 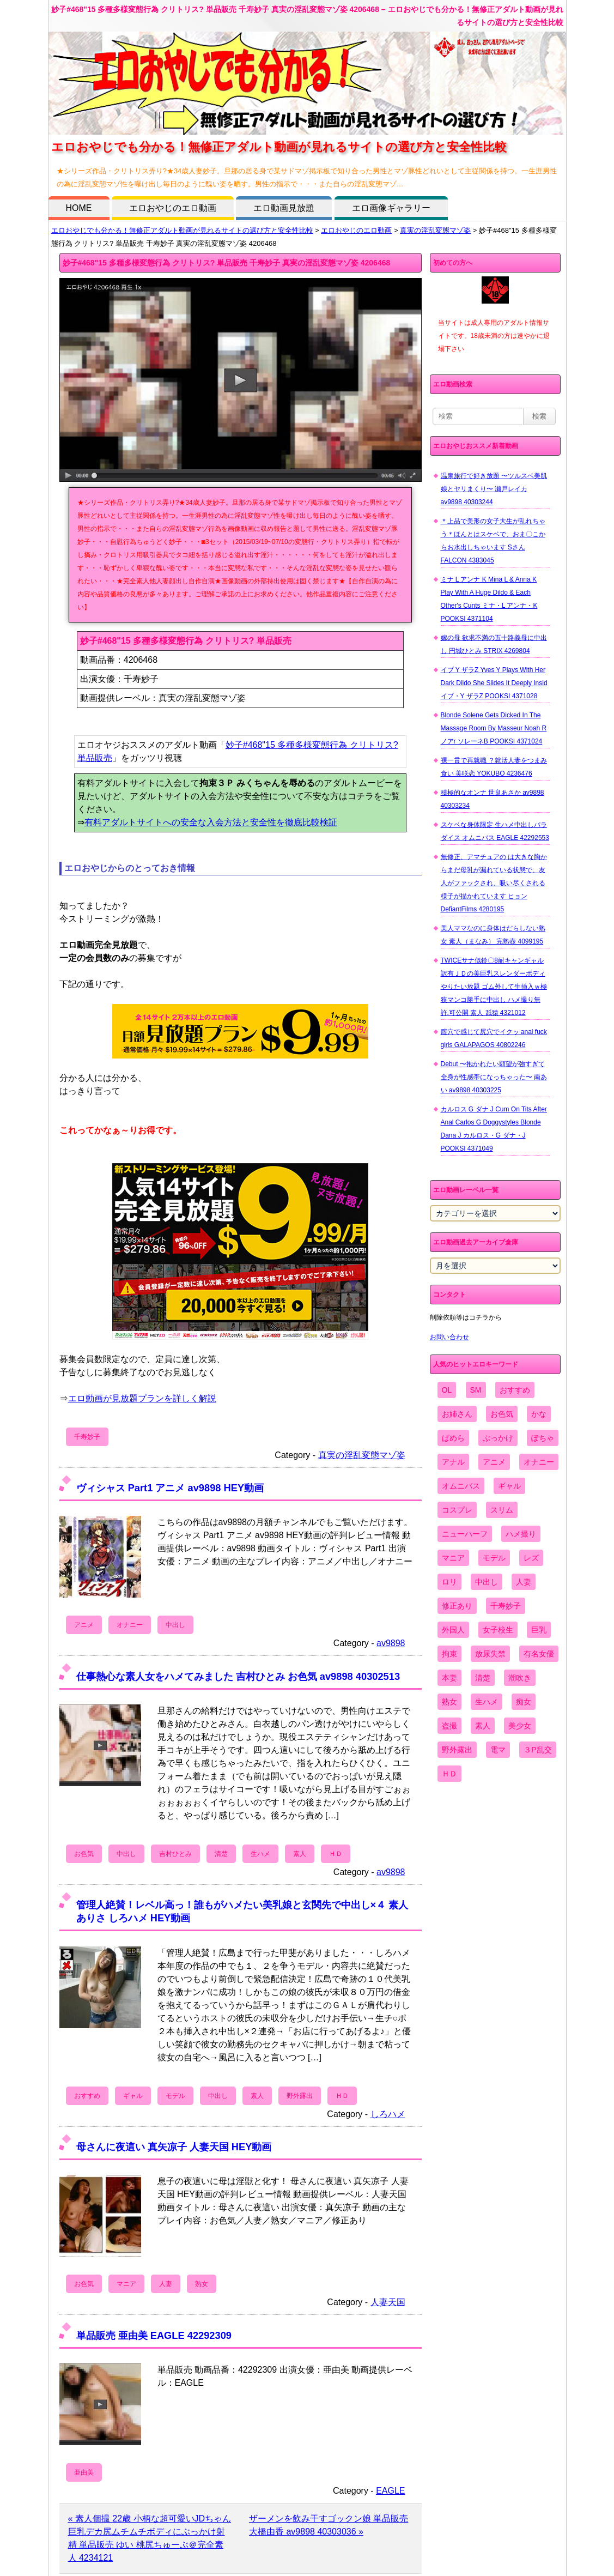 I want to click on 野外露出 [野外露出 (701個の項目)], so click(x=457, y=1749).